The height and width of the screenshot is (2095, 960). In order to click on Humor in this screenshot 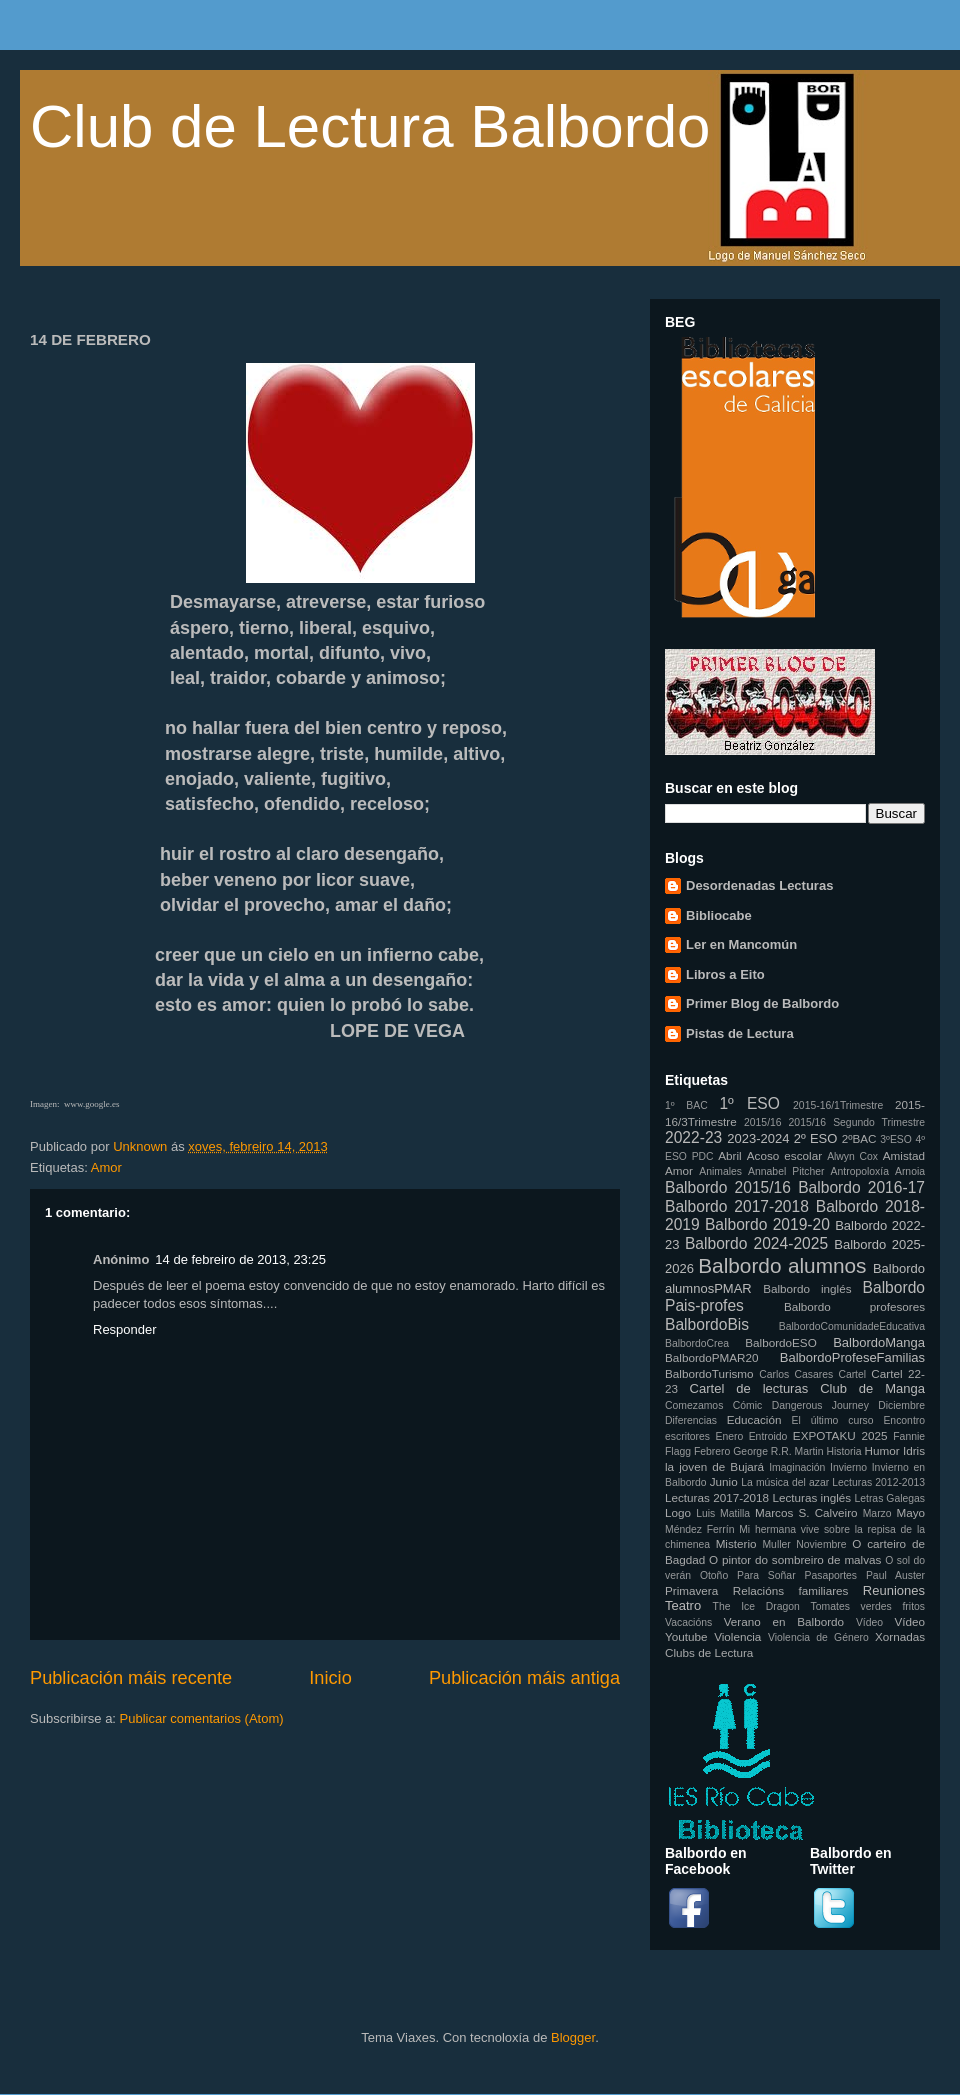, I will do `click(882, 1450)`.